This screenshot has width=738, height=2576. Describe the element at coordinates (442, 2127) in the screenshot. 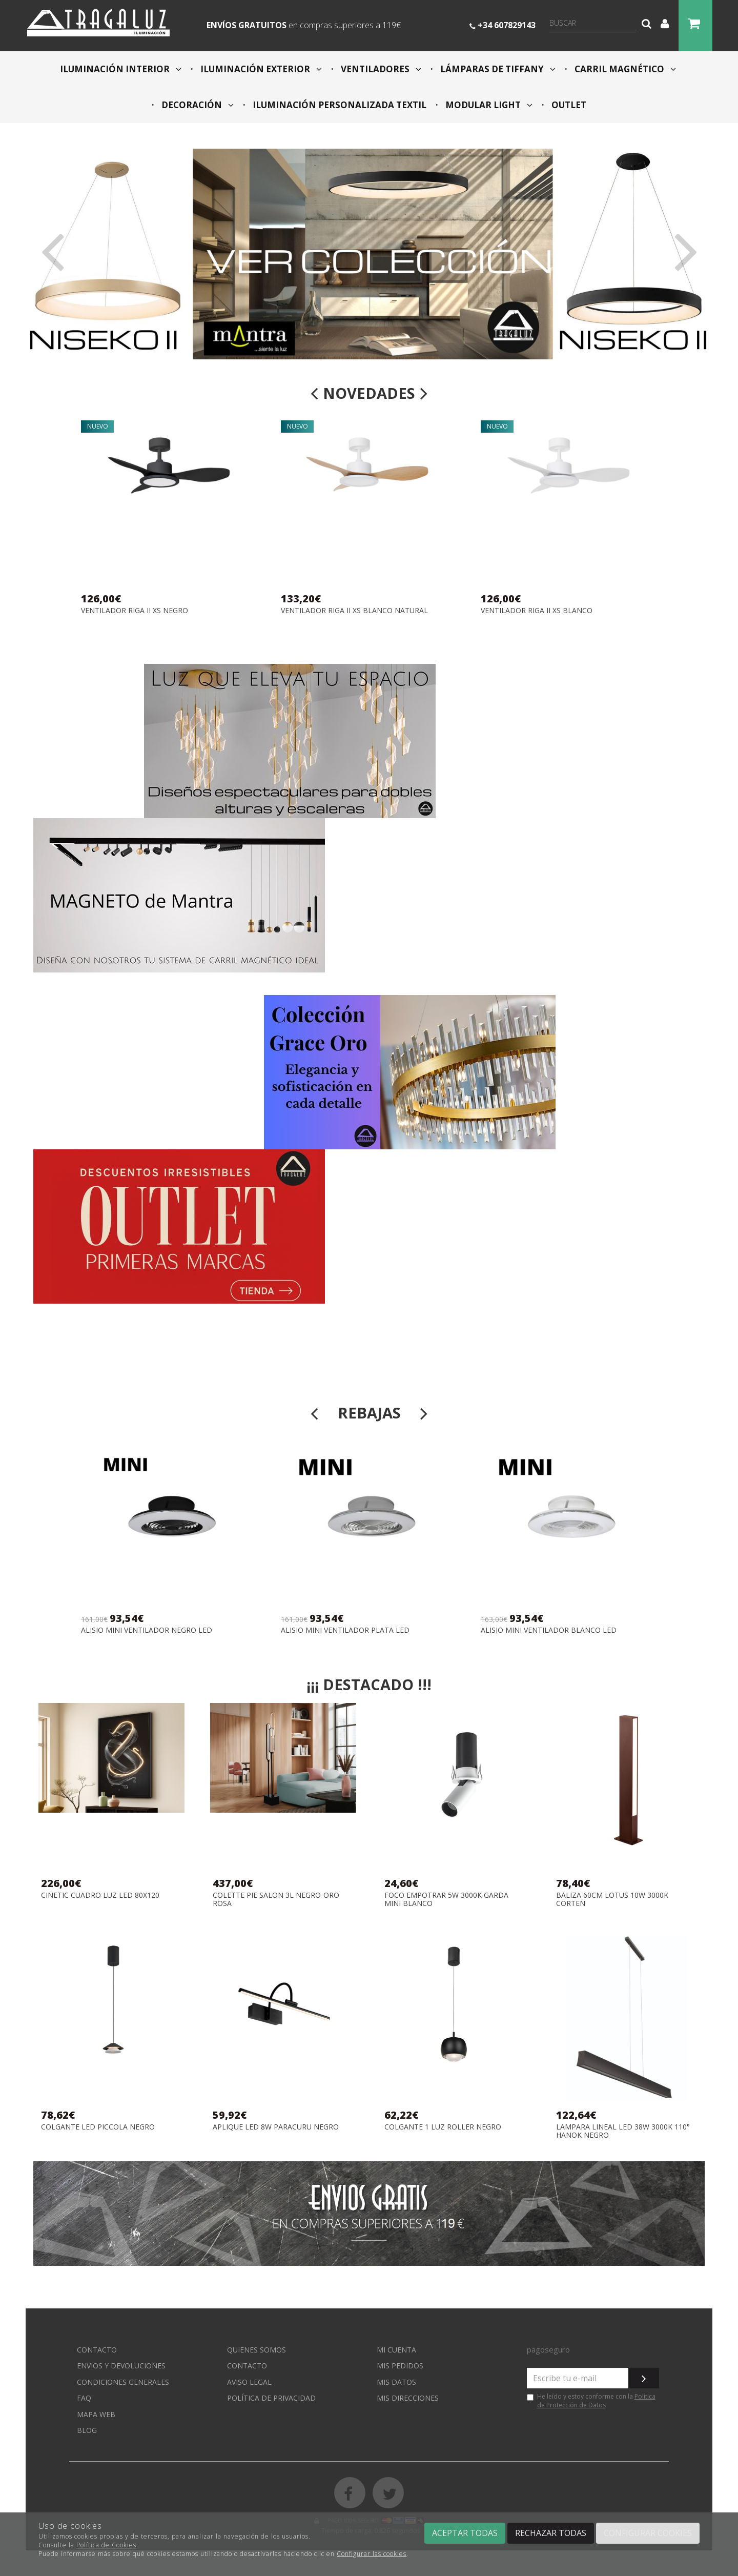

I see `COLGANTE 1 LUZ ROLLER NEGRO` at that location.